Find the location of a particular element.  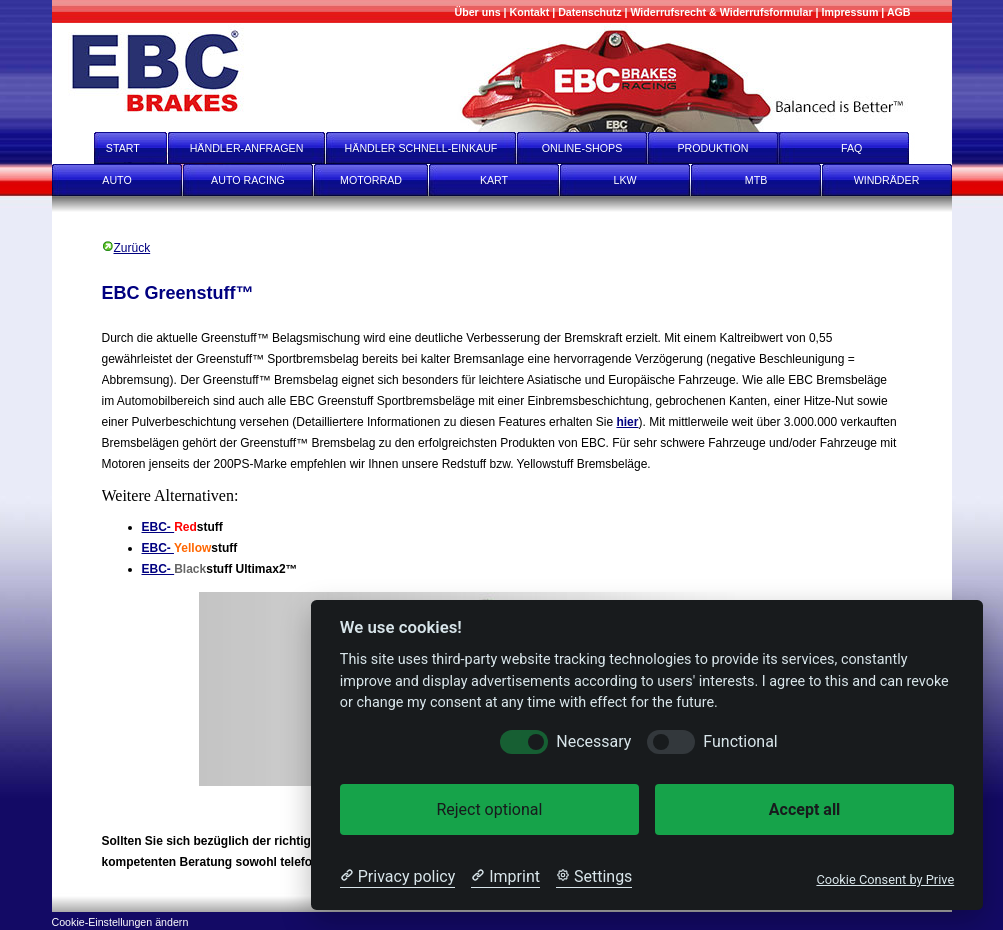

LKW is located at coordinates (624, 180).